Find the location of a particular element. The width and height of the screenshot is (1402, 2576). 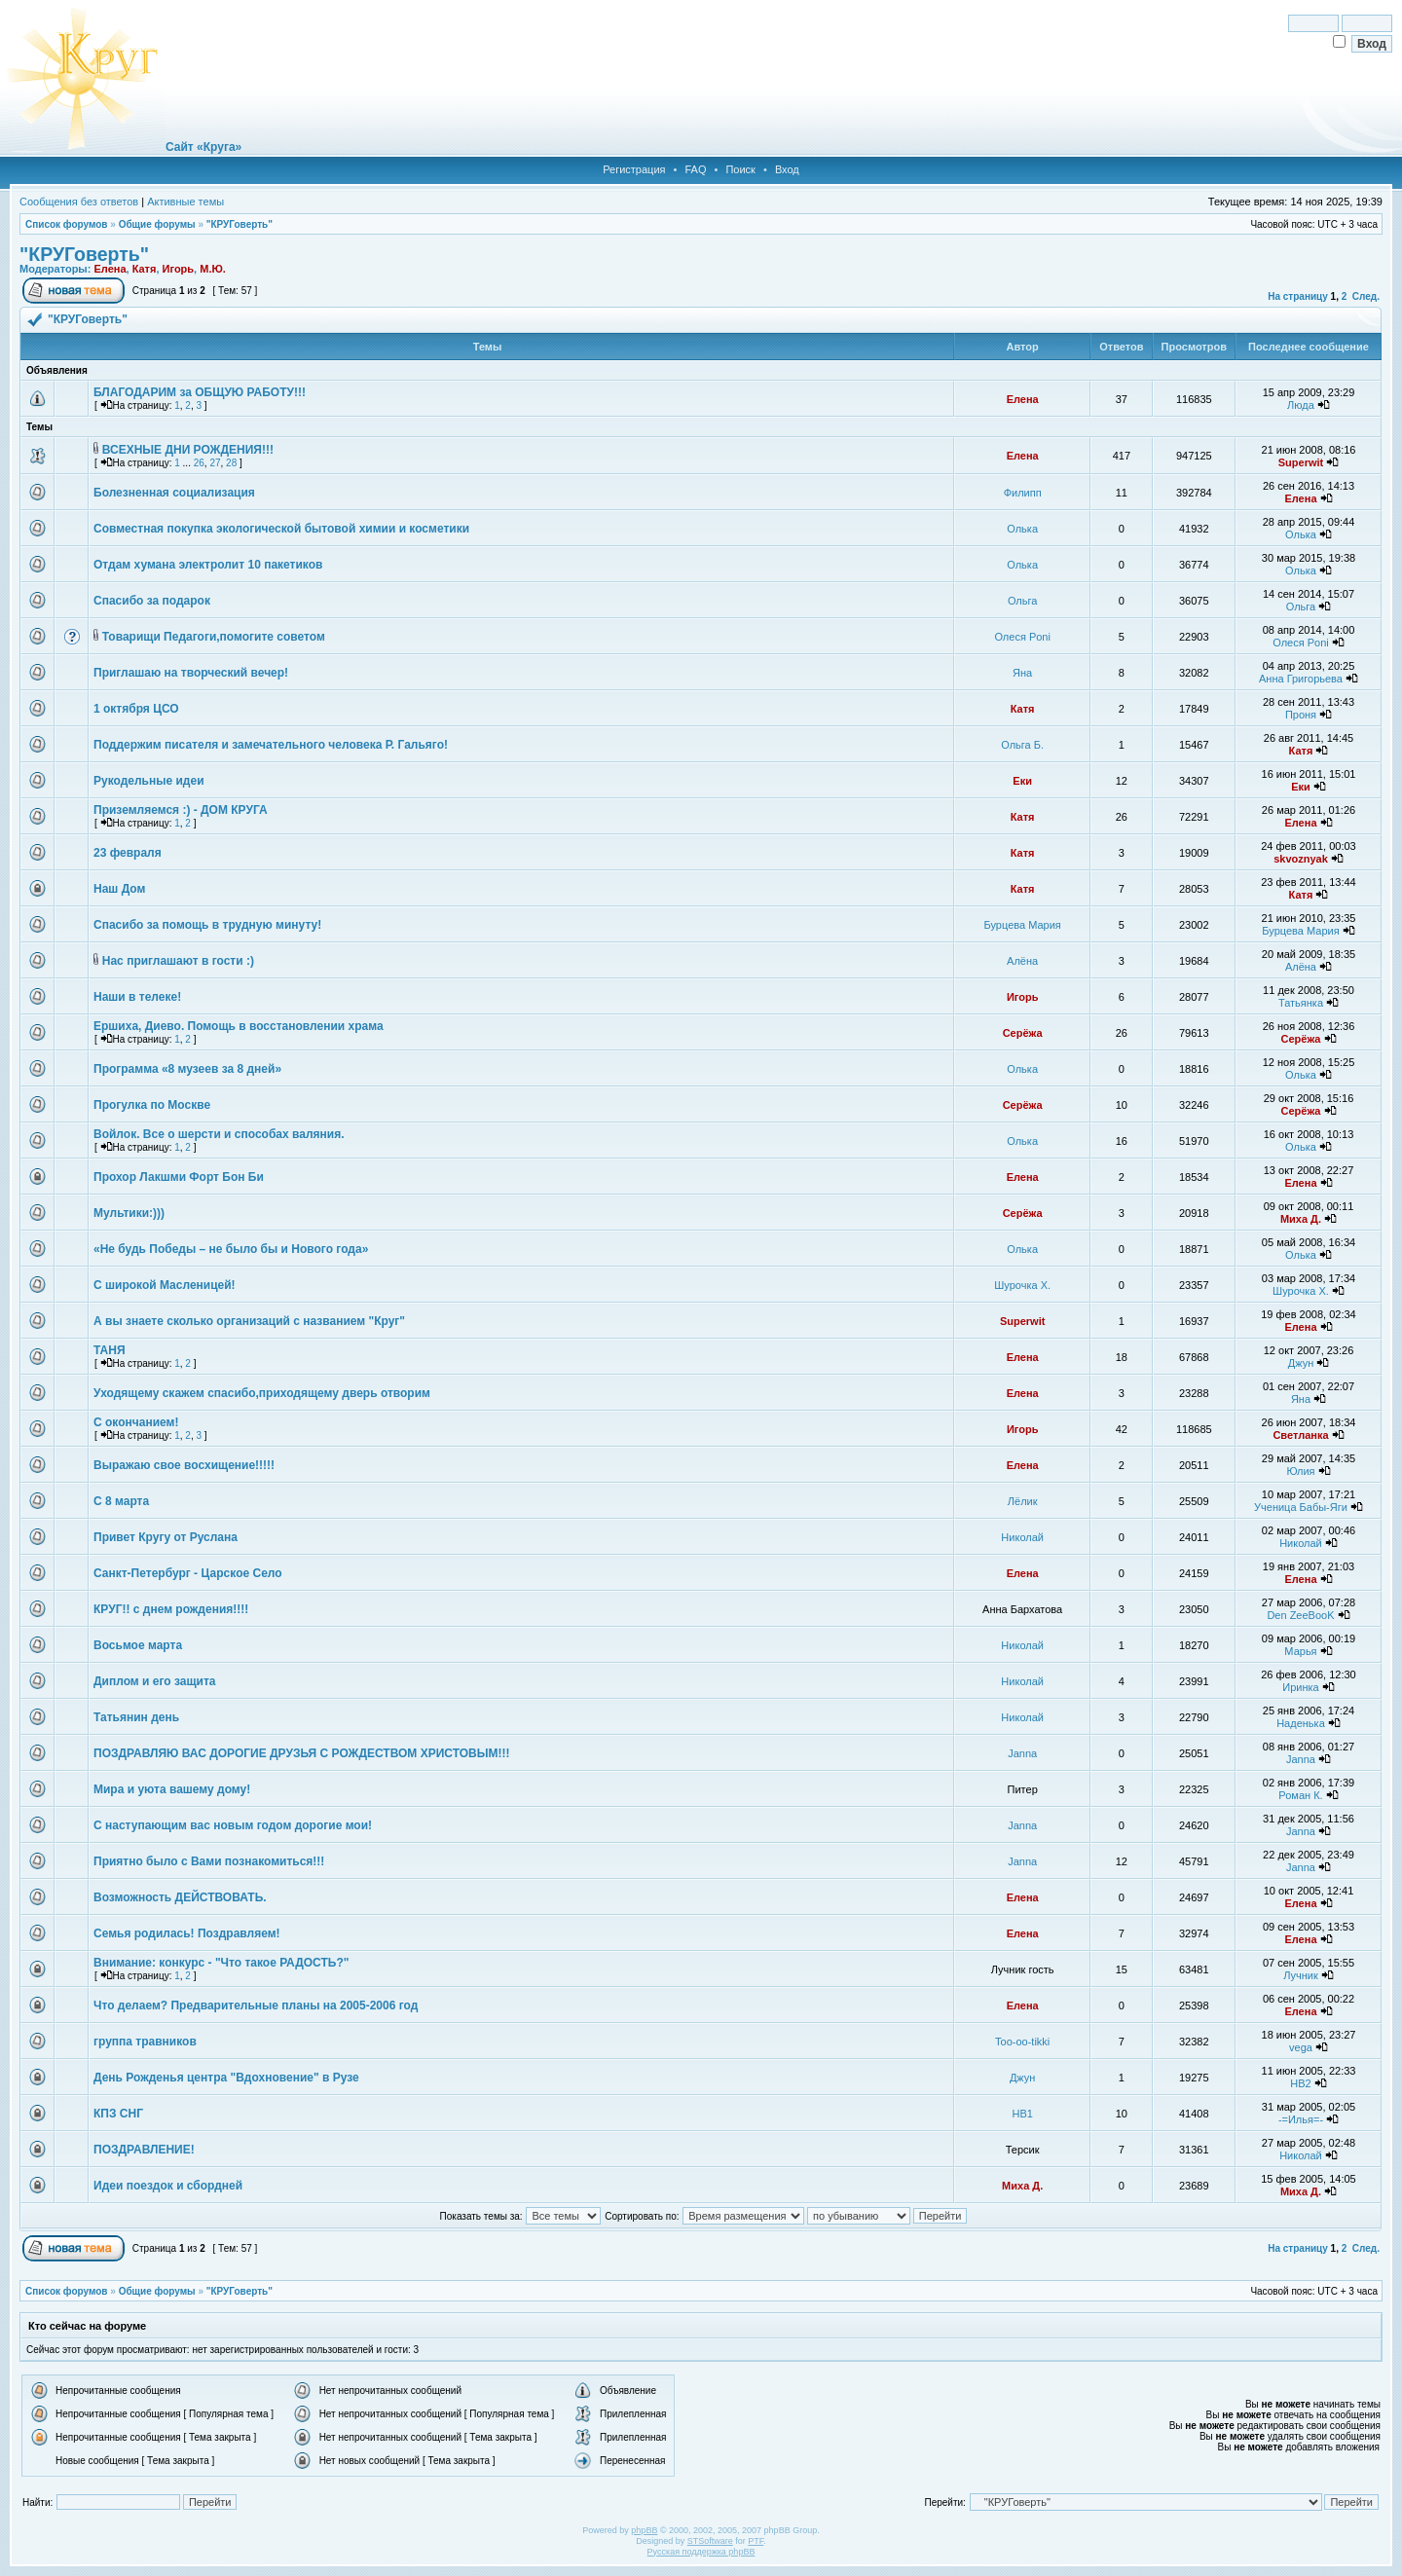

Русская поддержка phpBB is located at coordinates (701, 2552).